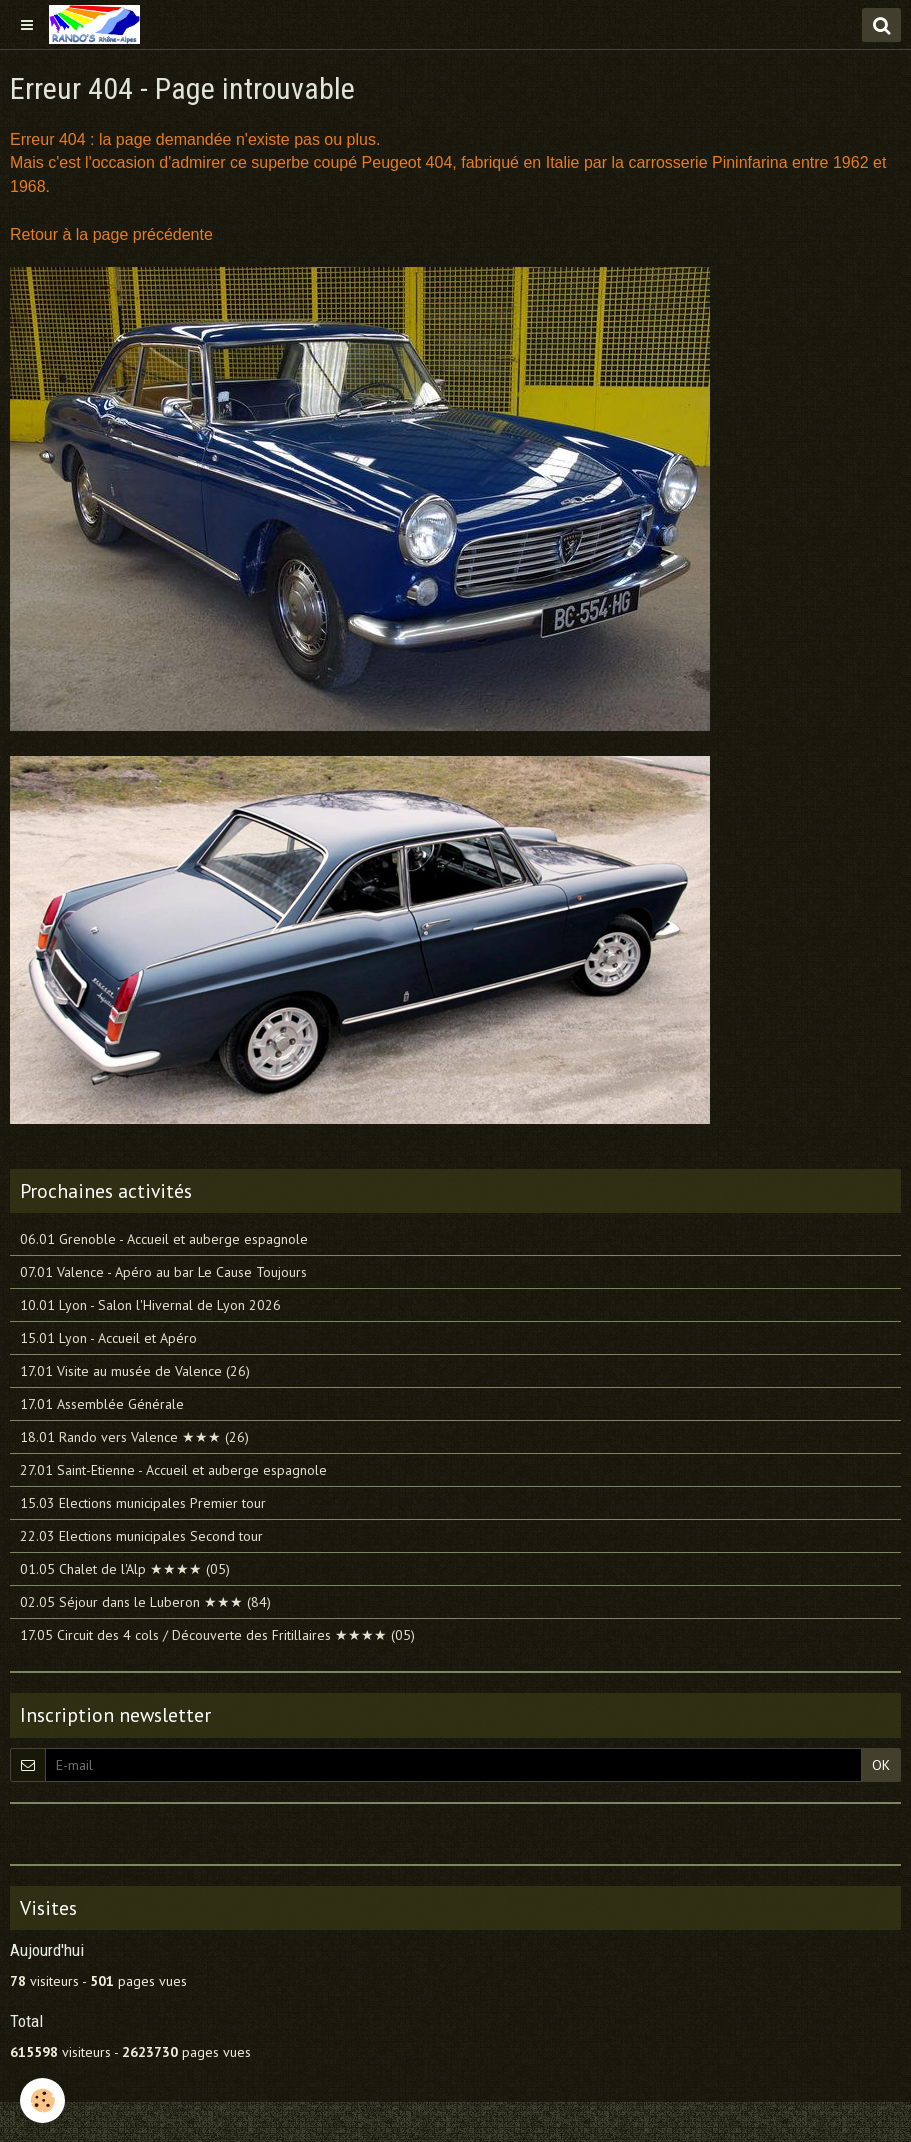 The image size is (911, 2142). What do you see at coordinates (102, 1404) in the screenshot?
I see `17.01 Assemblée Générale` at bounding box center [102, 1404].